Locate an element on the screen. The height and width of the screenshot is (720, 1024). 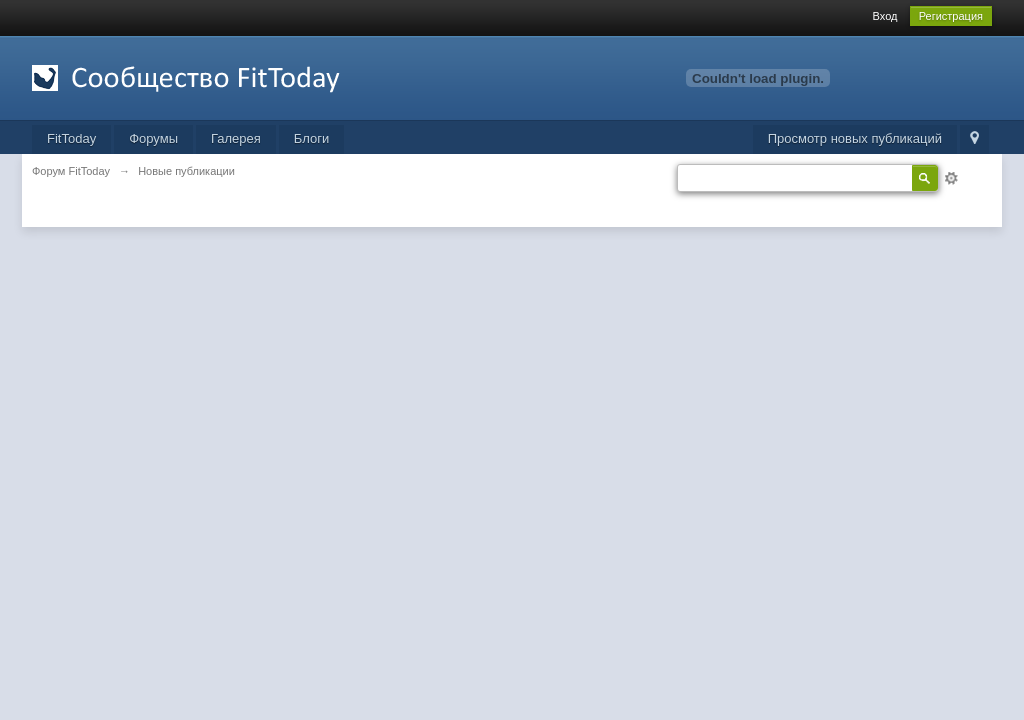
Регистрация is located at coordinates (951, 16).